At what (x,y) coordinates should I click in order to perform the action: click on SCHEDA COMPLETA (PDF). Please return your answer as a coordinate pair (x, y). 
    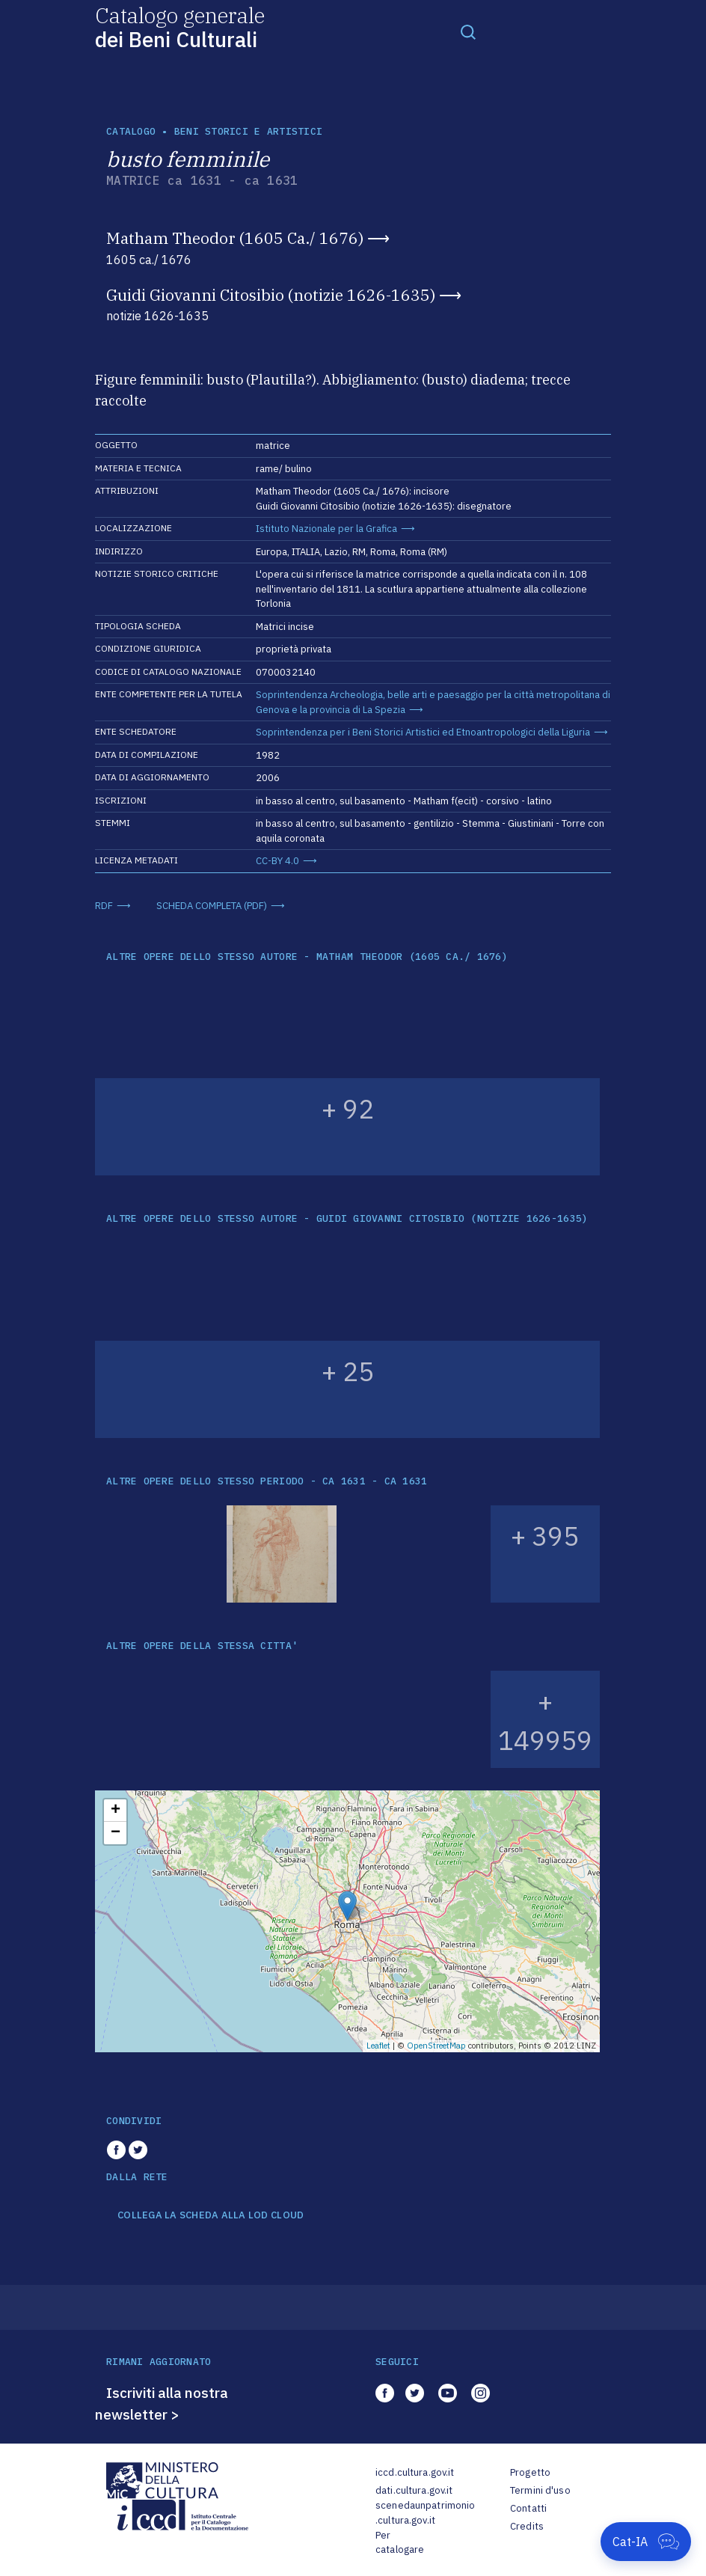
    Looking at the image, I should click on (211, 905).